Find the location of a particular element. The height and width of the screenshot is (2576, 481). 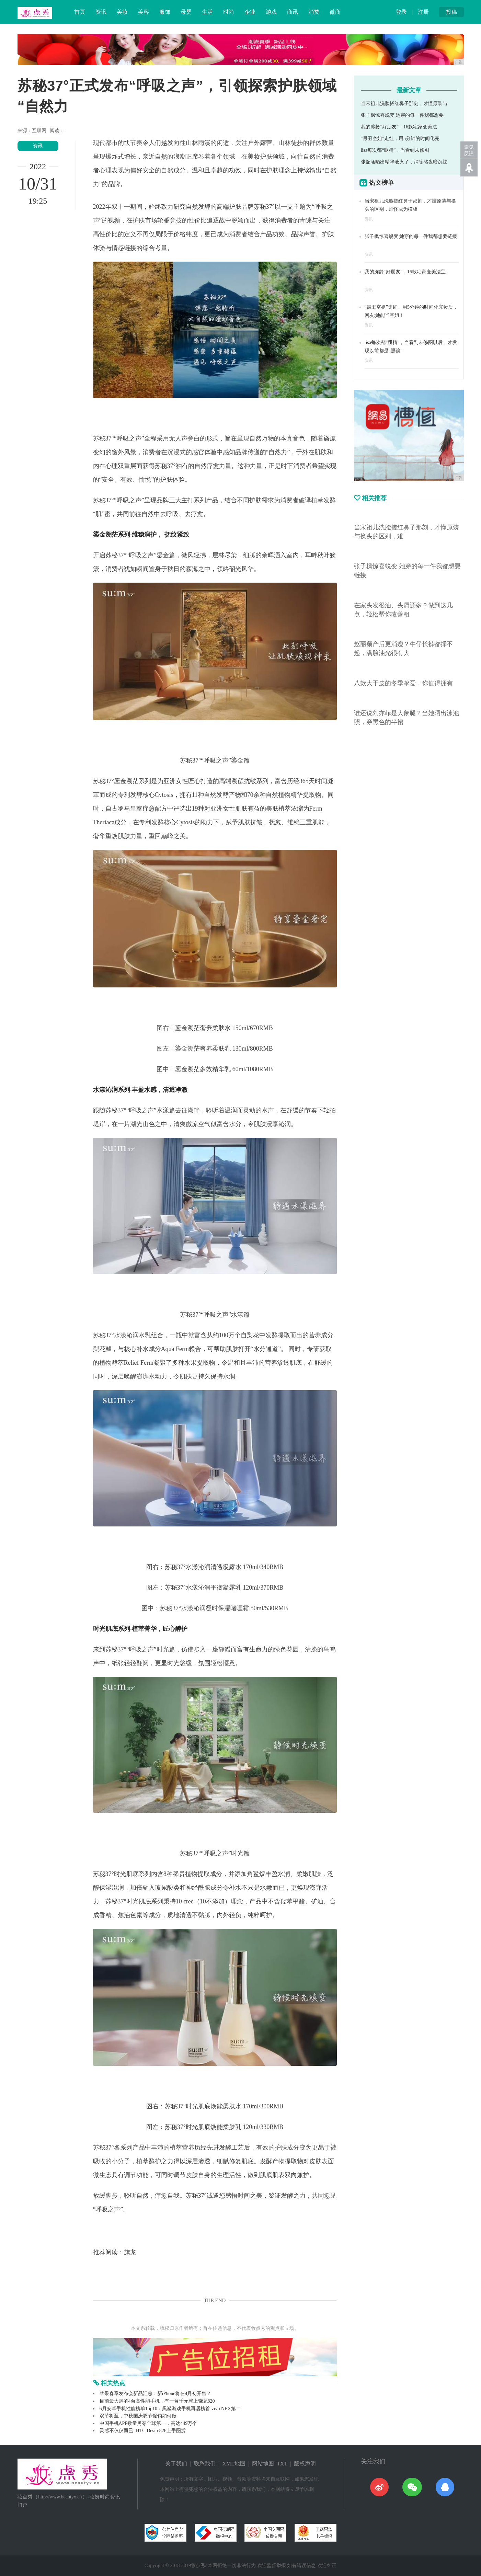

旗龙 is located at coordinates (130, 2252).